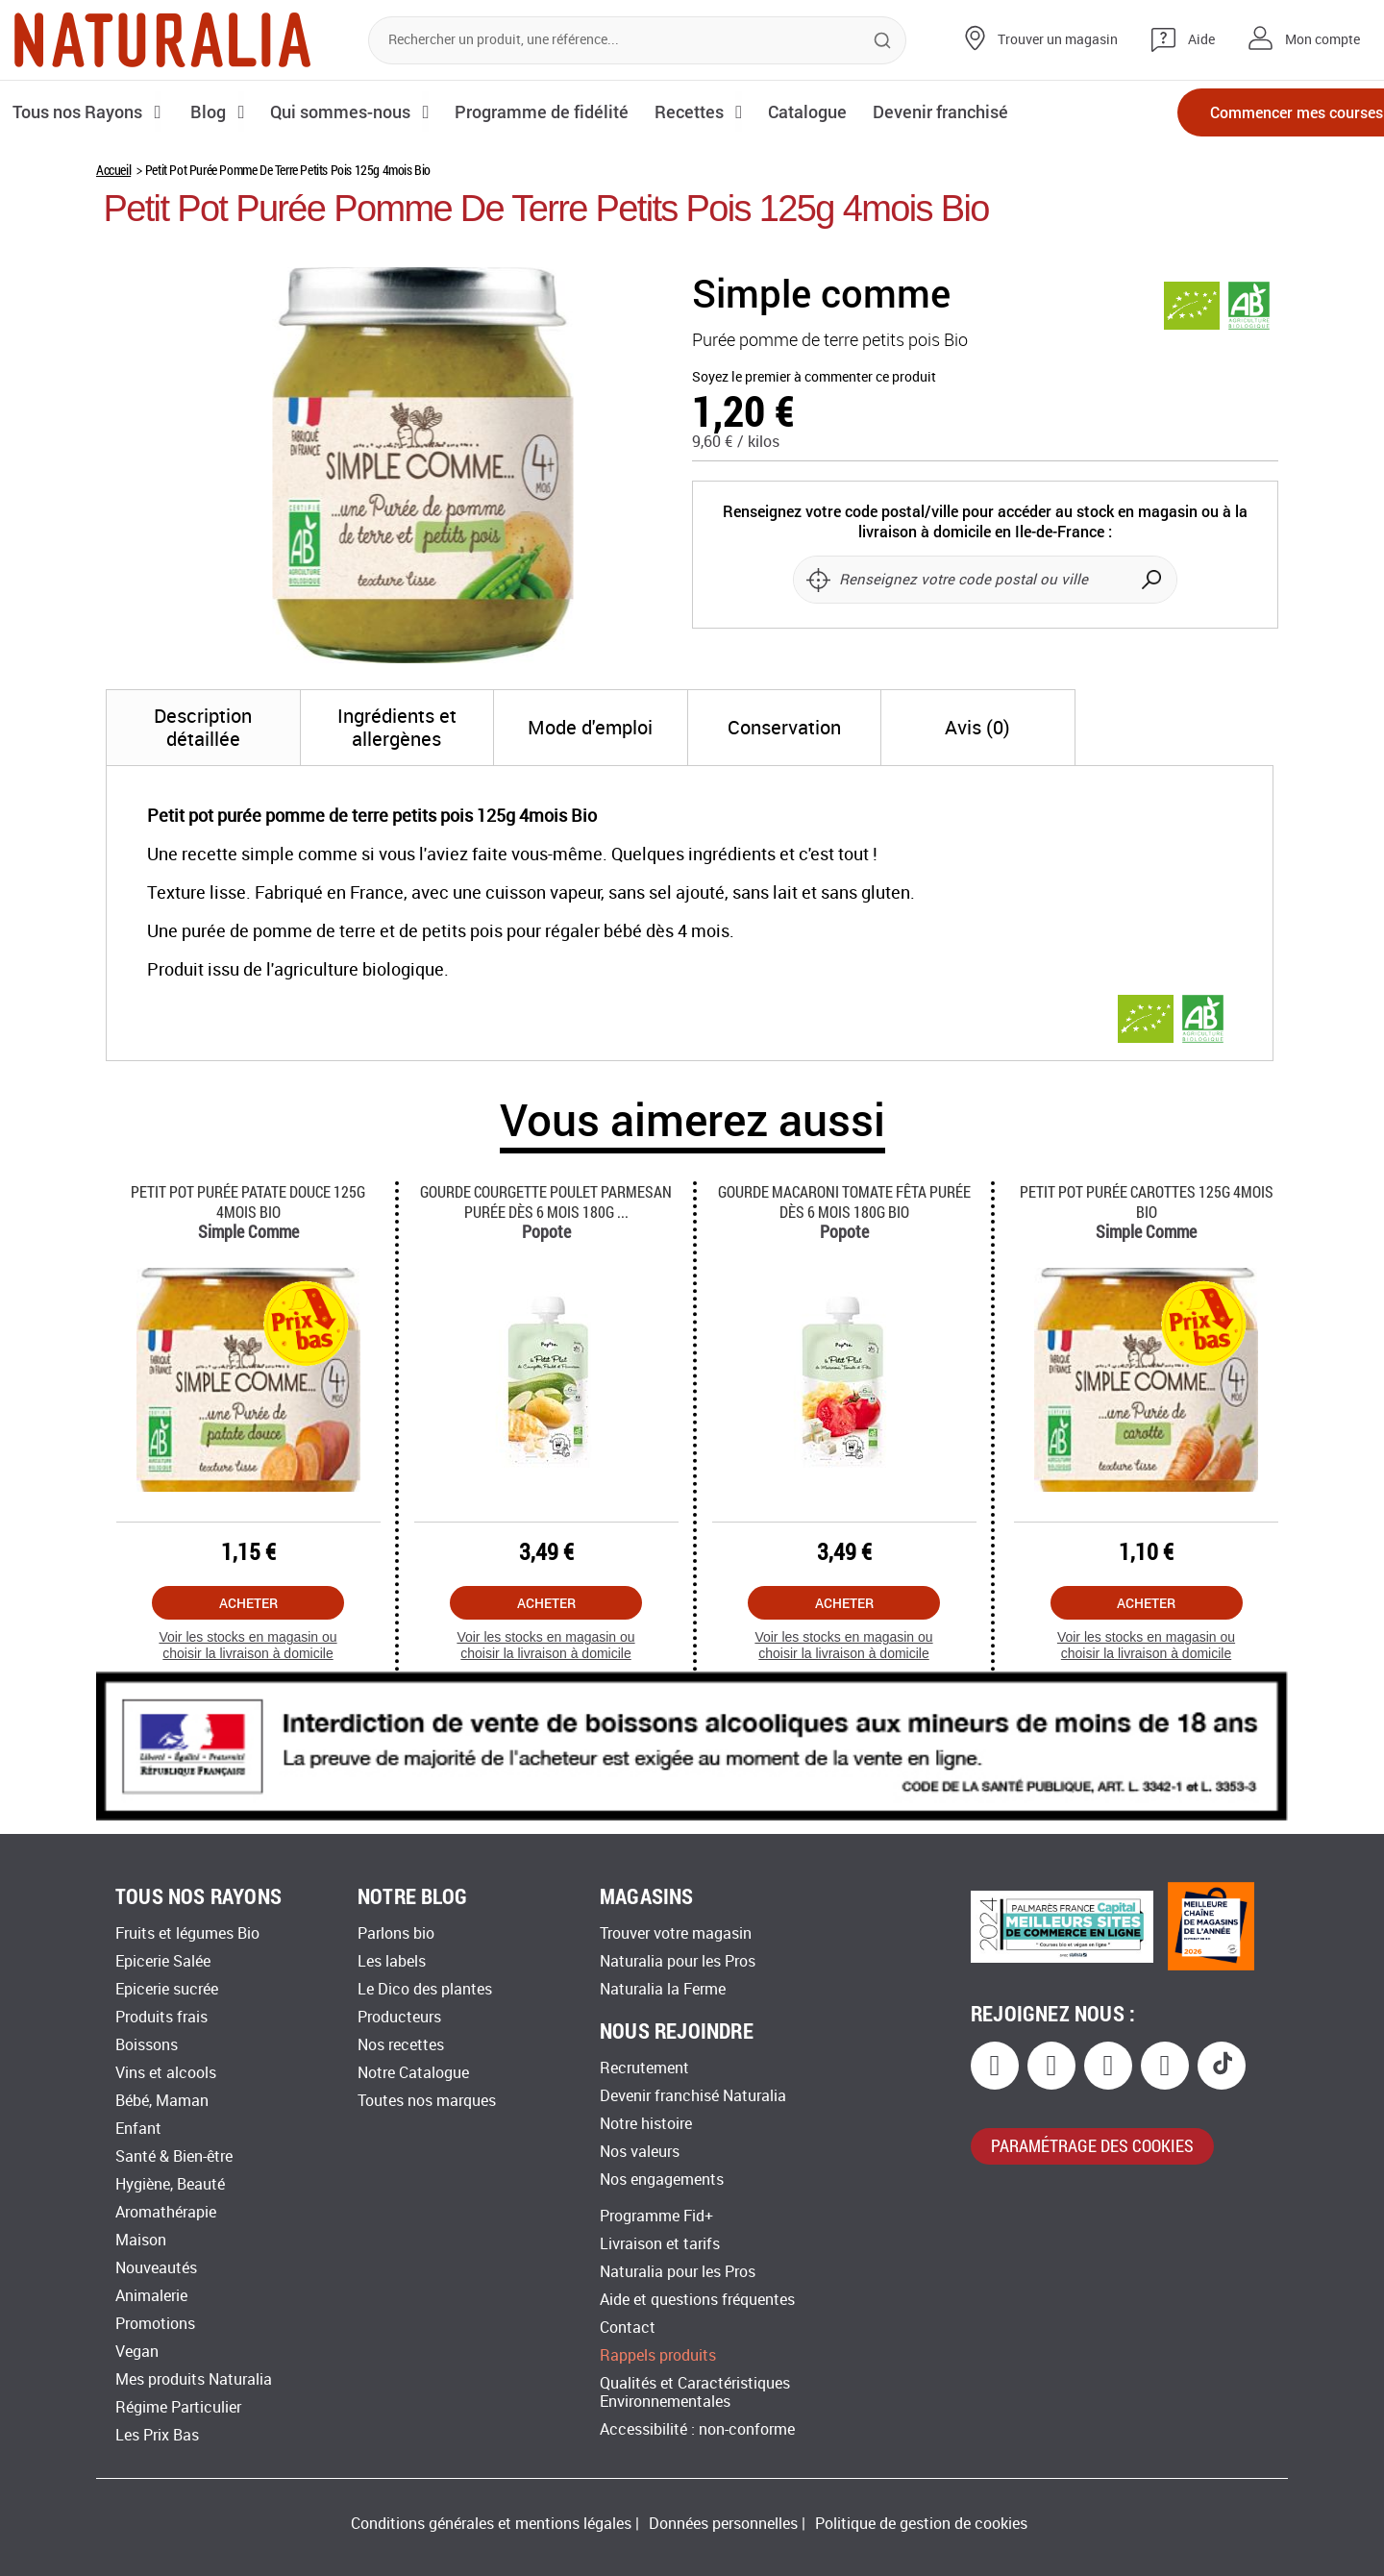 This screenshot has height=2576, width=1384. I want to click on Promotions, so click(155, 2324).